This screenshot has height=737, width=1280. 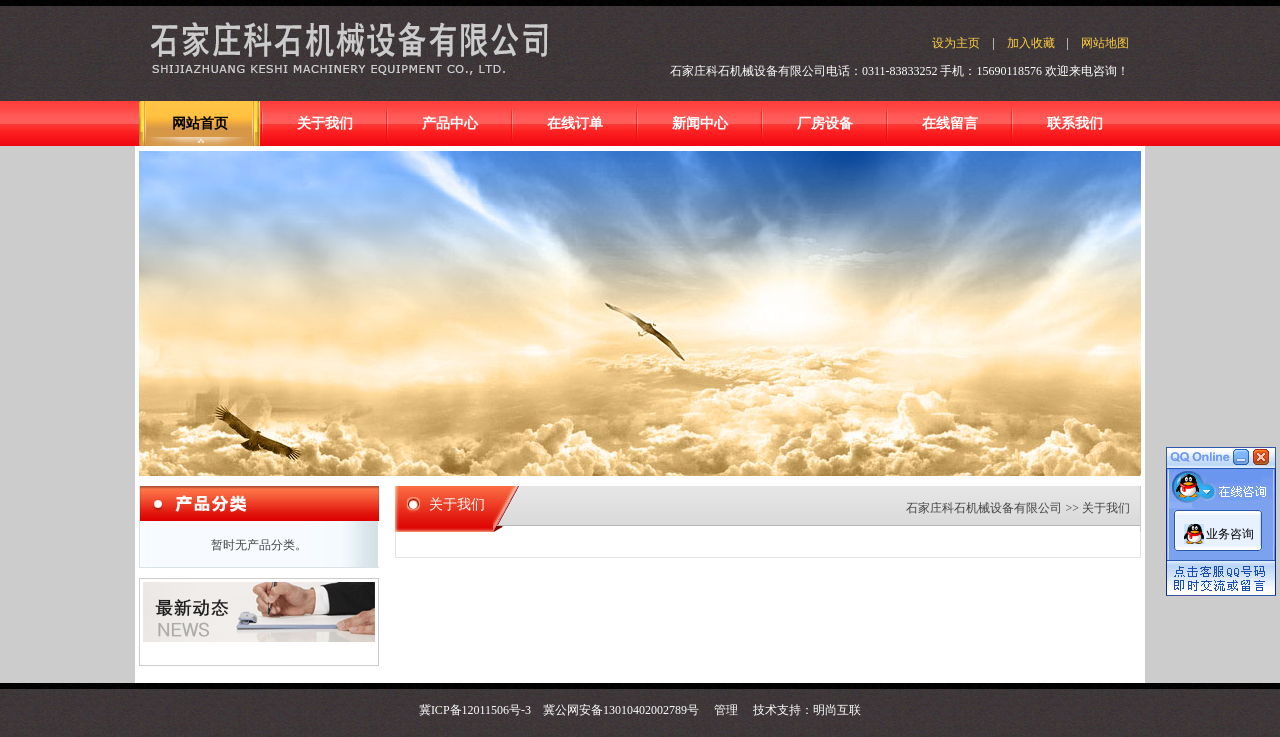 I want to click on 产品中心, so click(x=450, y=123).